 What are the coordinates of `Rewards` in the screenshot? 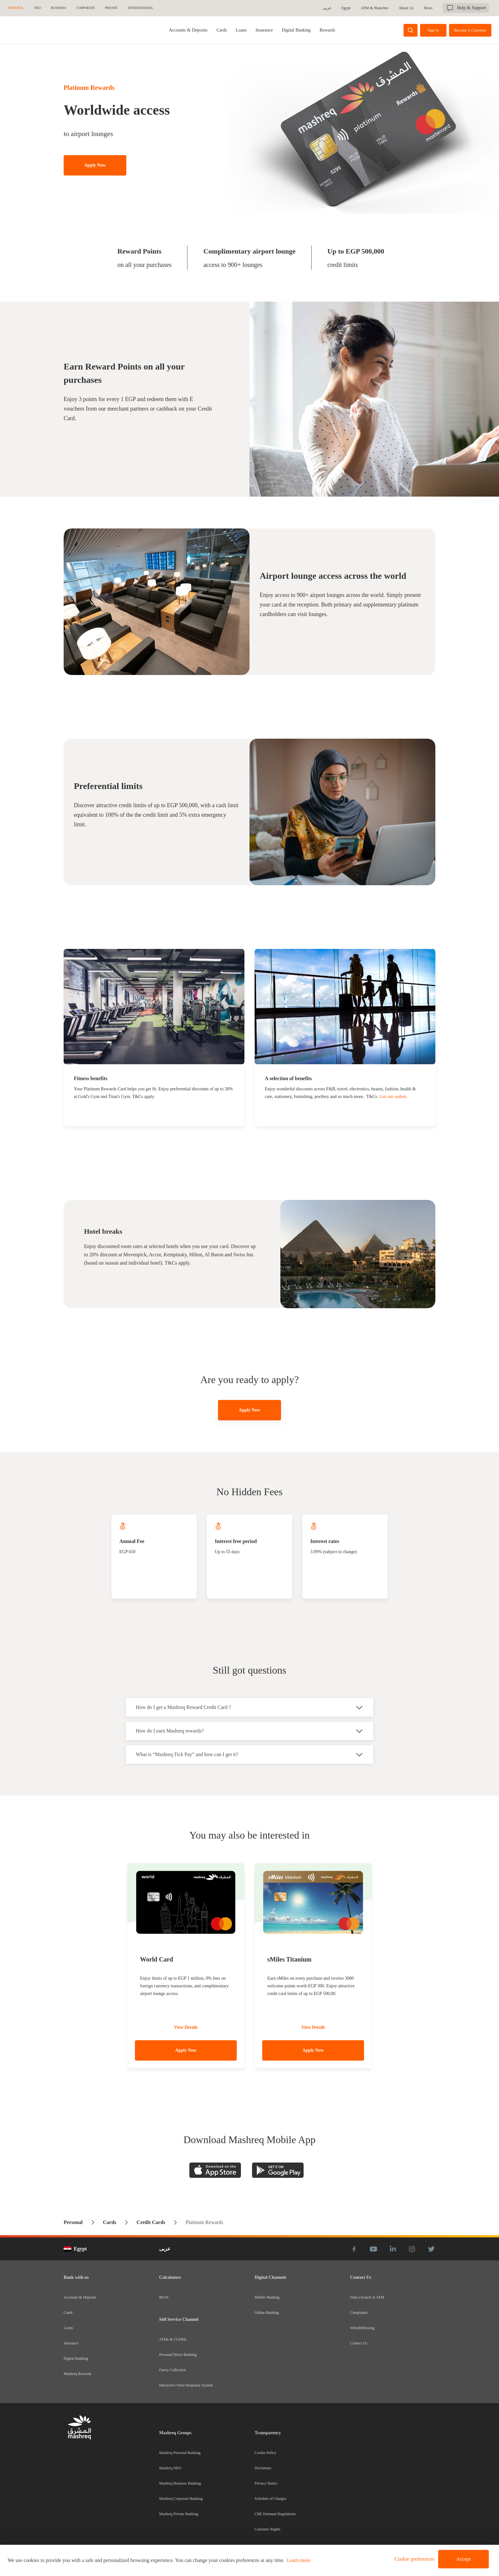 It's located at (327, 30).